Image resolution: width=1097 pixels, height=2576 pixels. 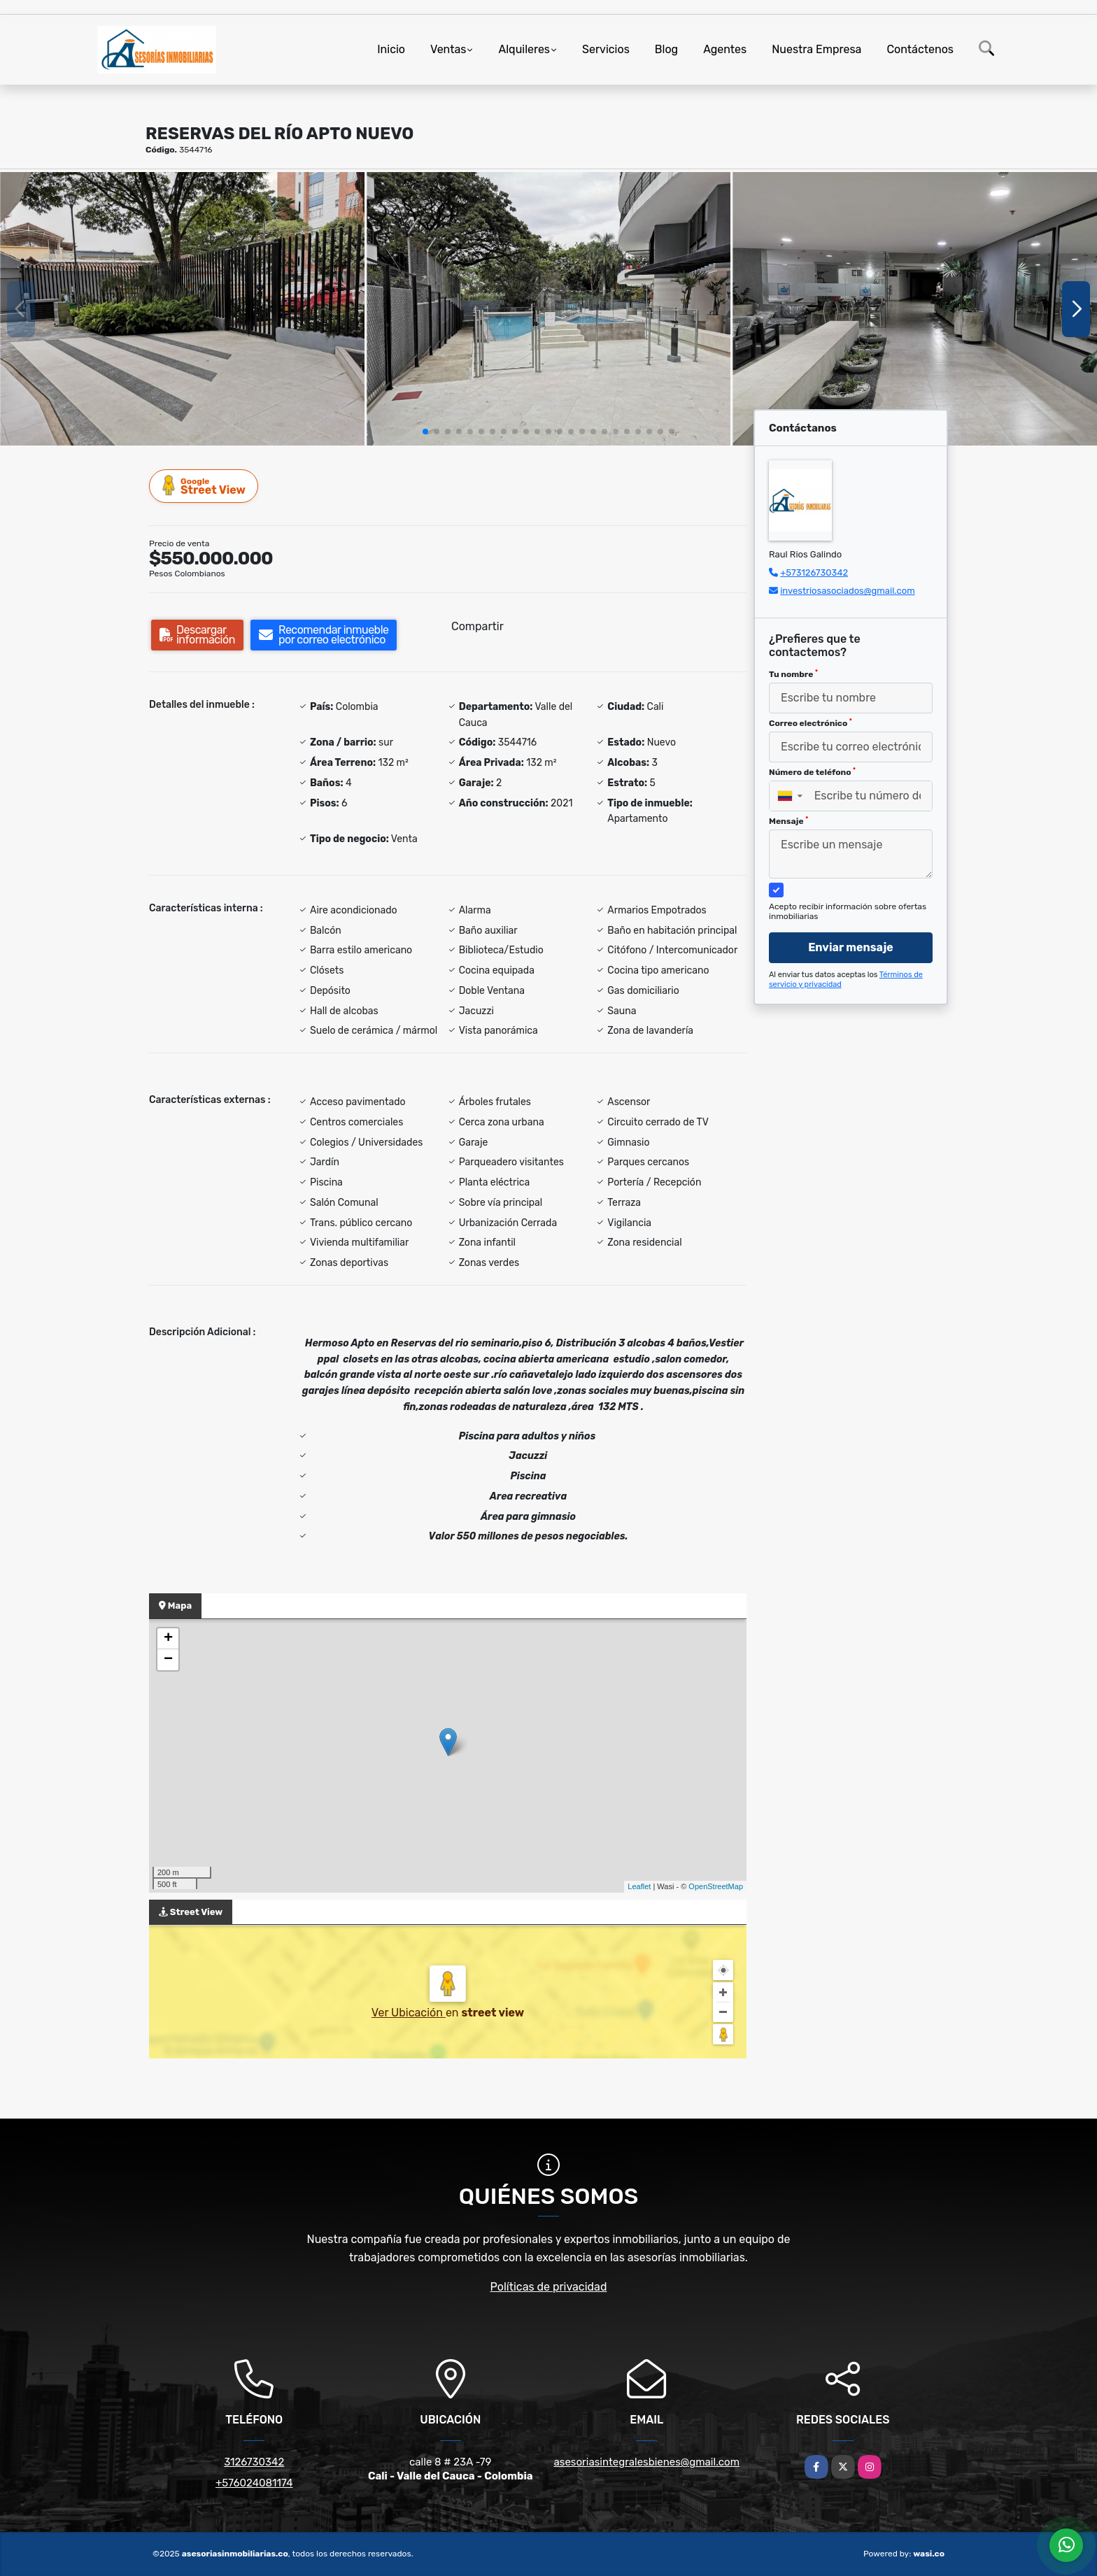 What do you see at coordinates (182, 308) in the screenshot?
I see `[group]` at bounding box center [182, 308].